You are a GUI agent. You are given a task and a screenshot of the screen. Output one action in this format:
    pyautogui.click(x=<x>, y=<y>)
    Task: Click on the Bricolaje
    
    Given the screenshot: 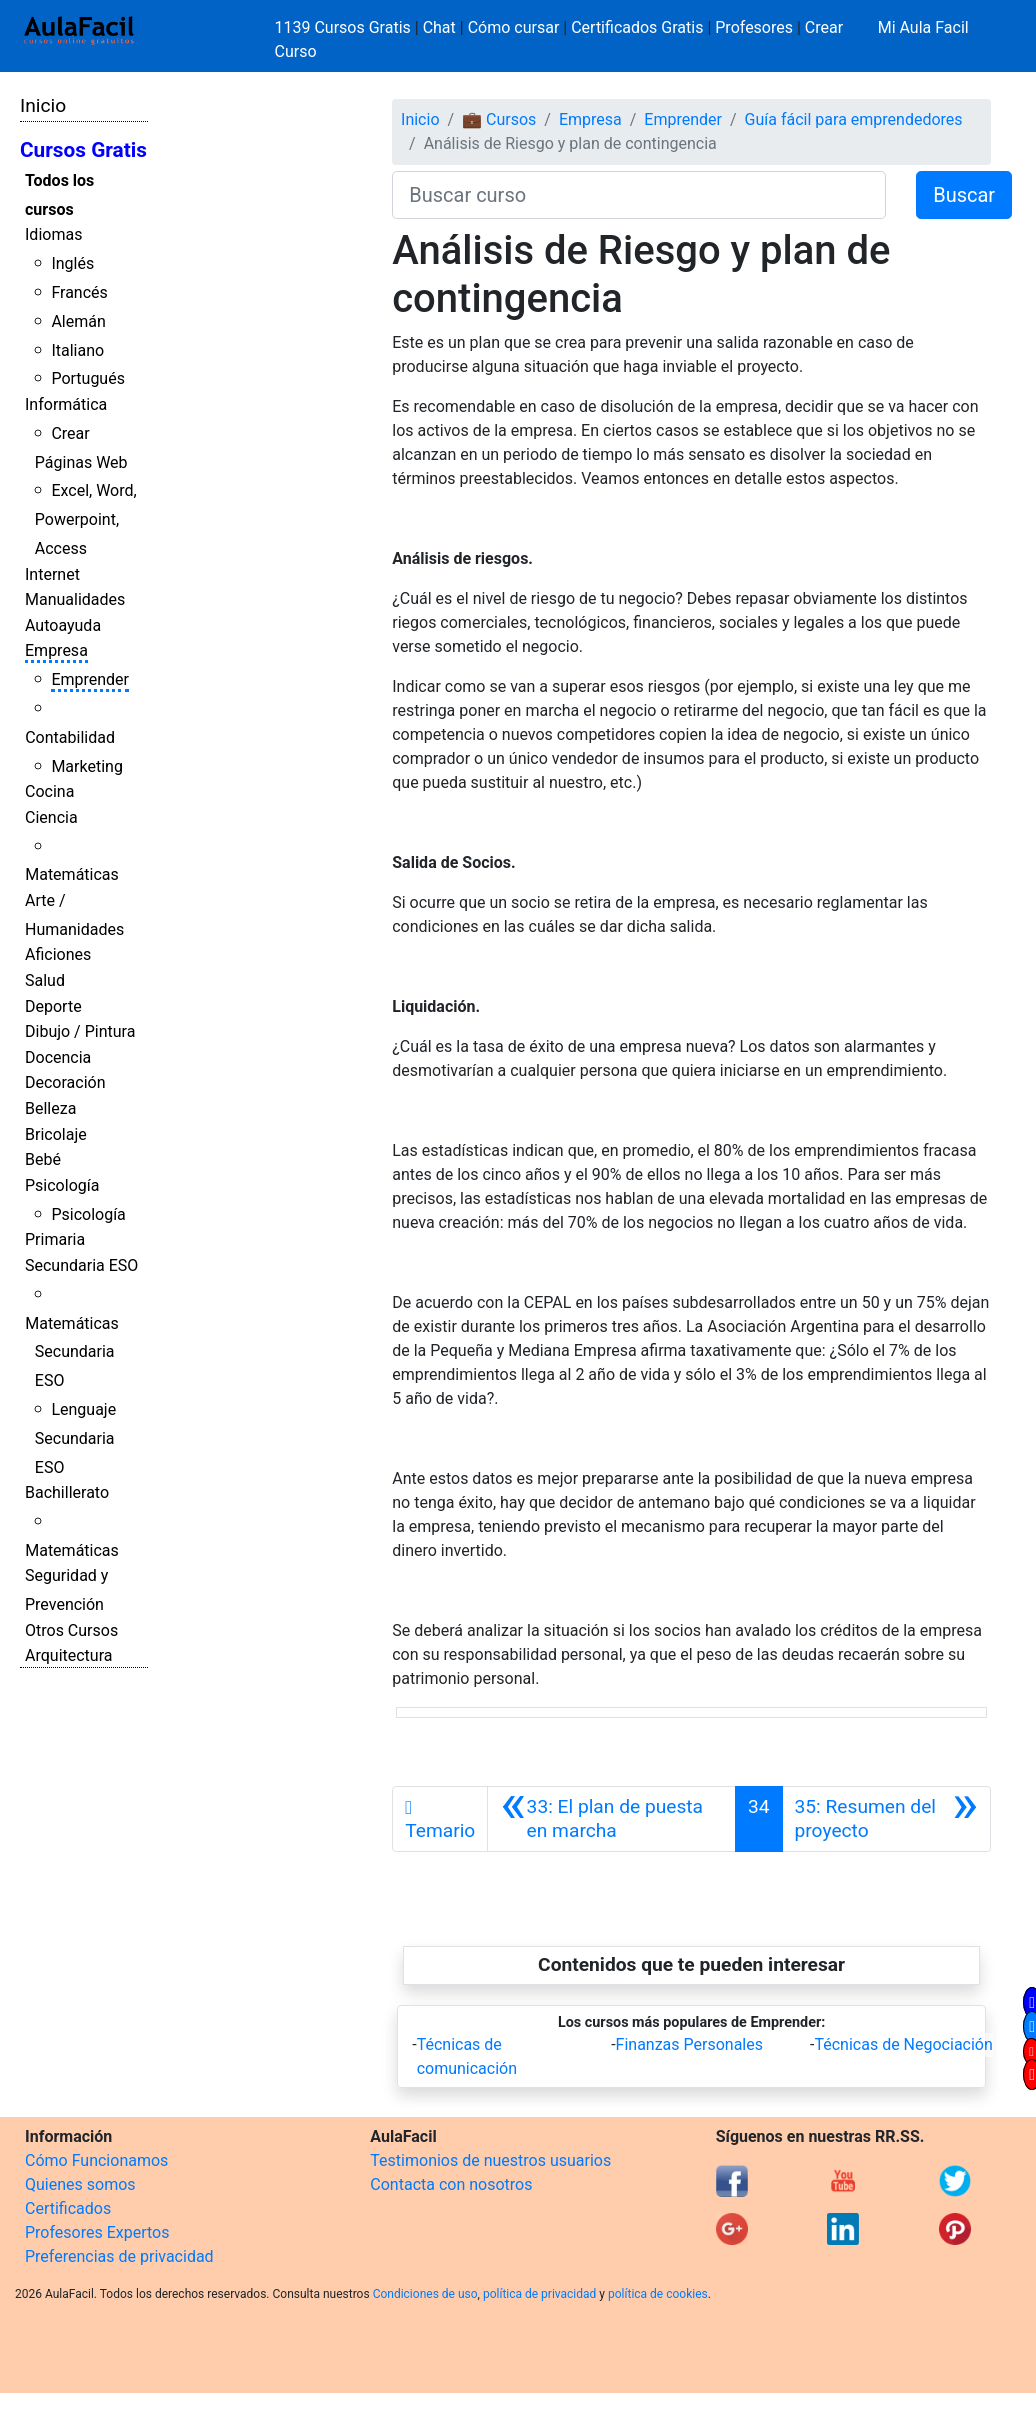 What is the action you would take?
    pyautogui.click(x=56, y=1134)
    